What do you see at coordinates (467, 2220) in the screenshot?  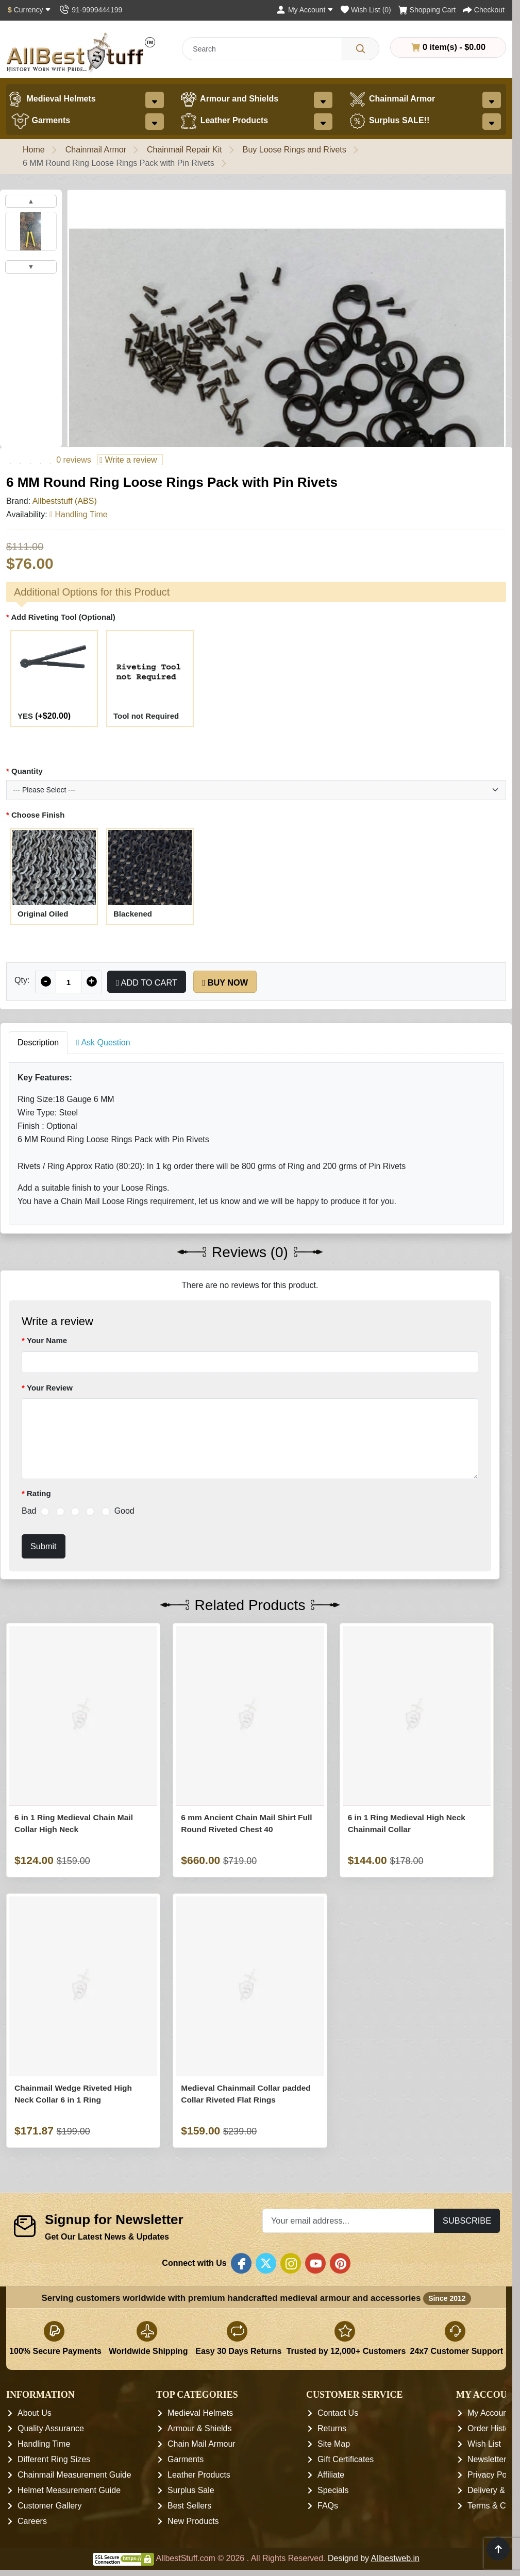 I see `Subscribe` at bounding box center [467, 2220].